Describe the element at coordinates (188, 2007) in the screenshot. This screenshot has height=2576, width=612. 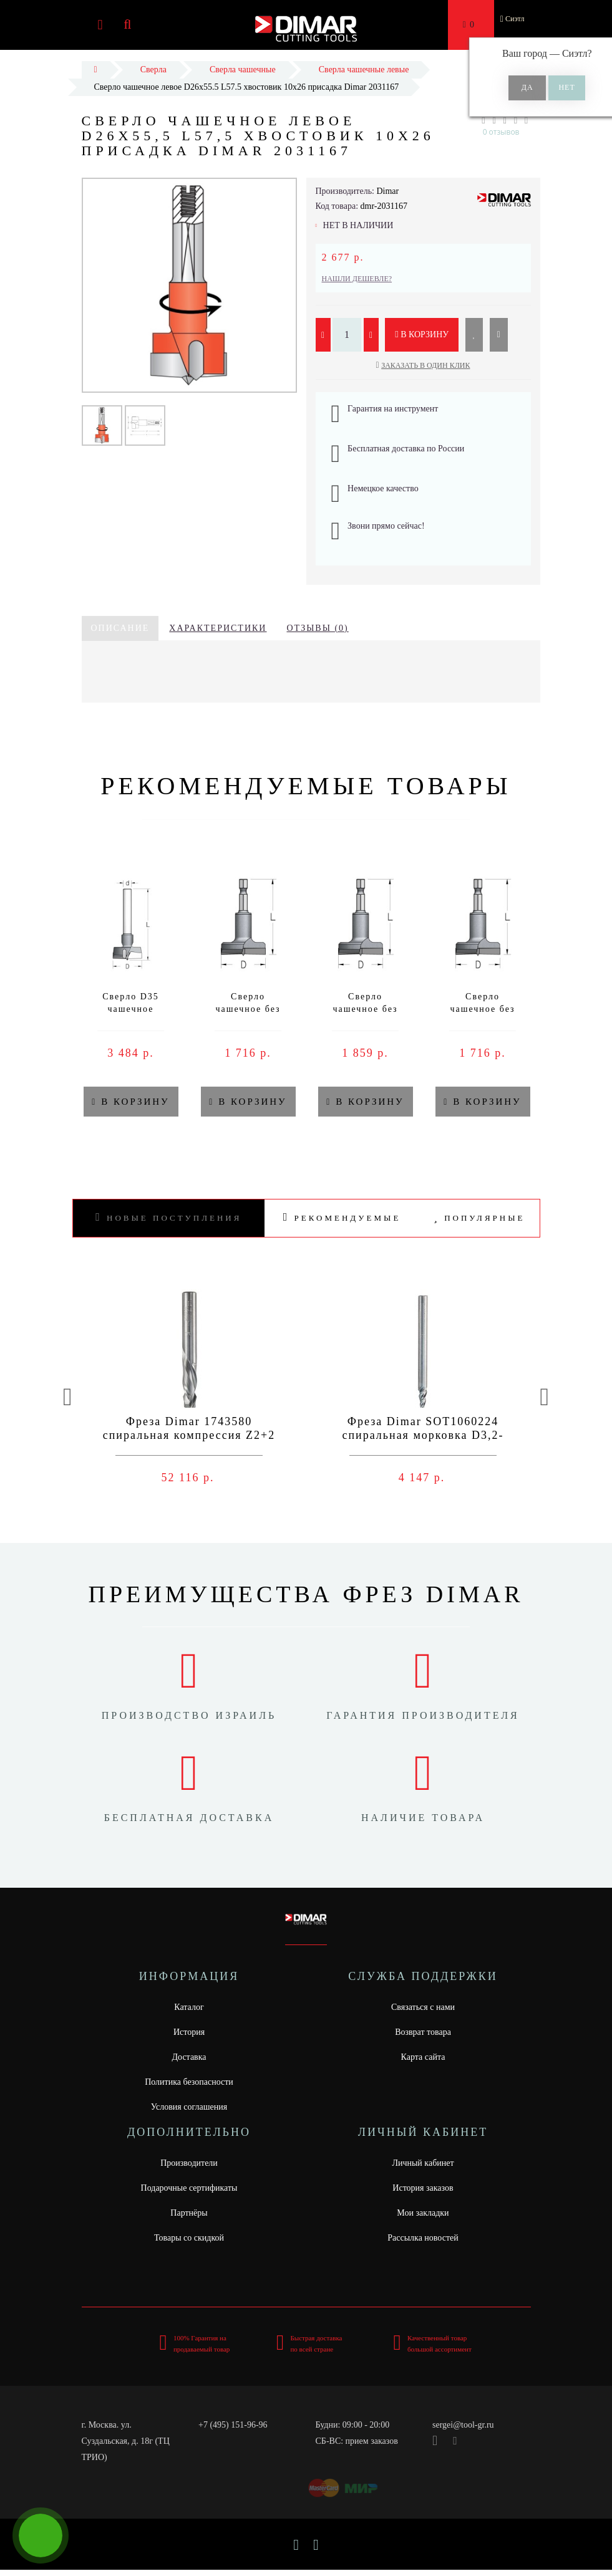
I see `Каталог` at that location.